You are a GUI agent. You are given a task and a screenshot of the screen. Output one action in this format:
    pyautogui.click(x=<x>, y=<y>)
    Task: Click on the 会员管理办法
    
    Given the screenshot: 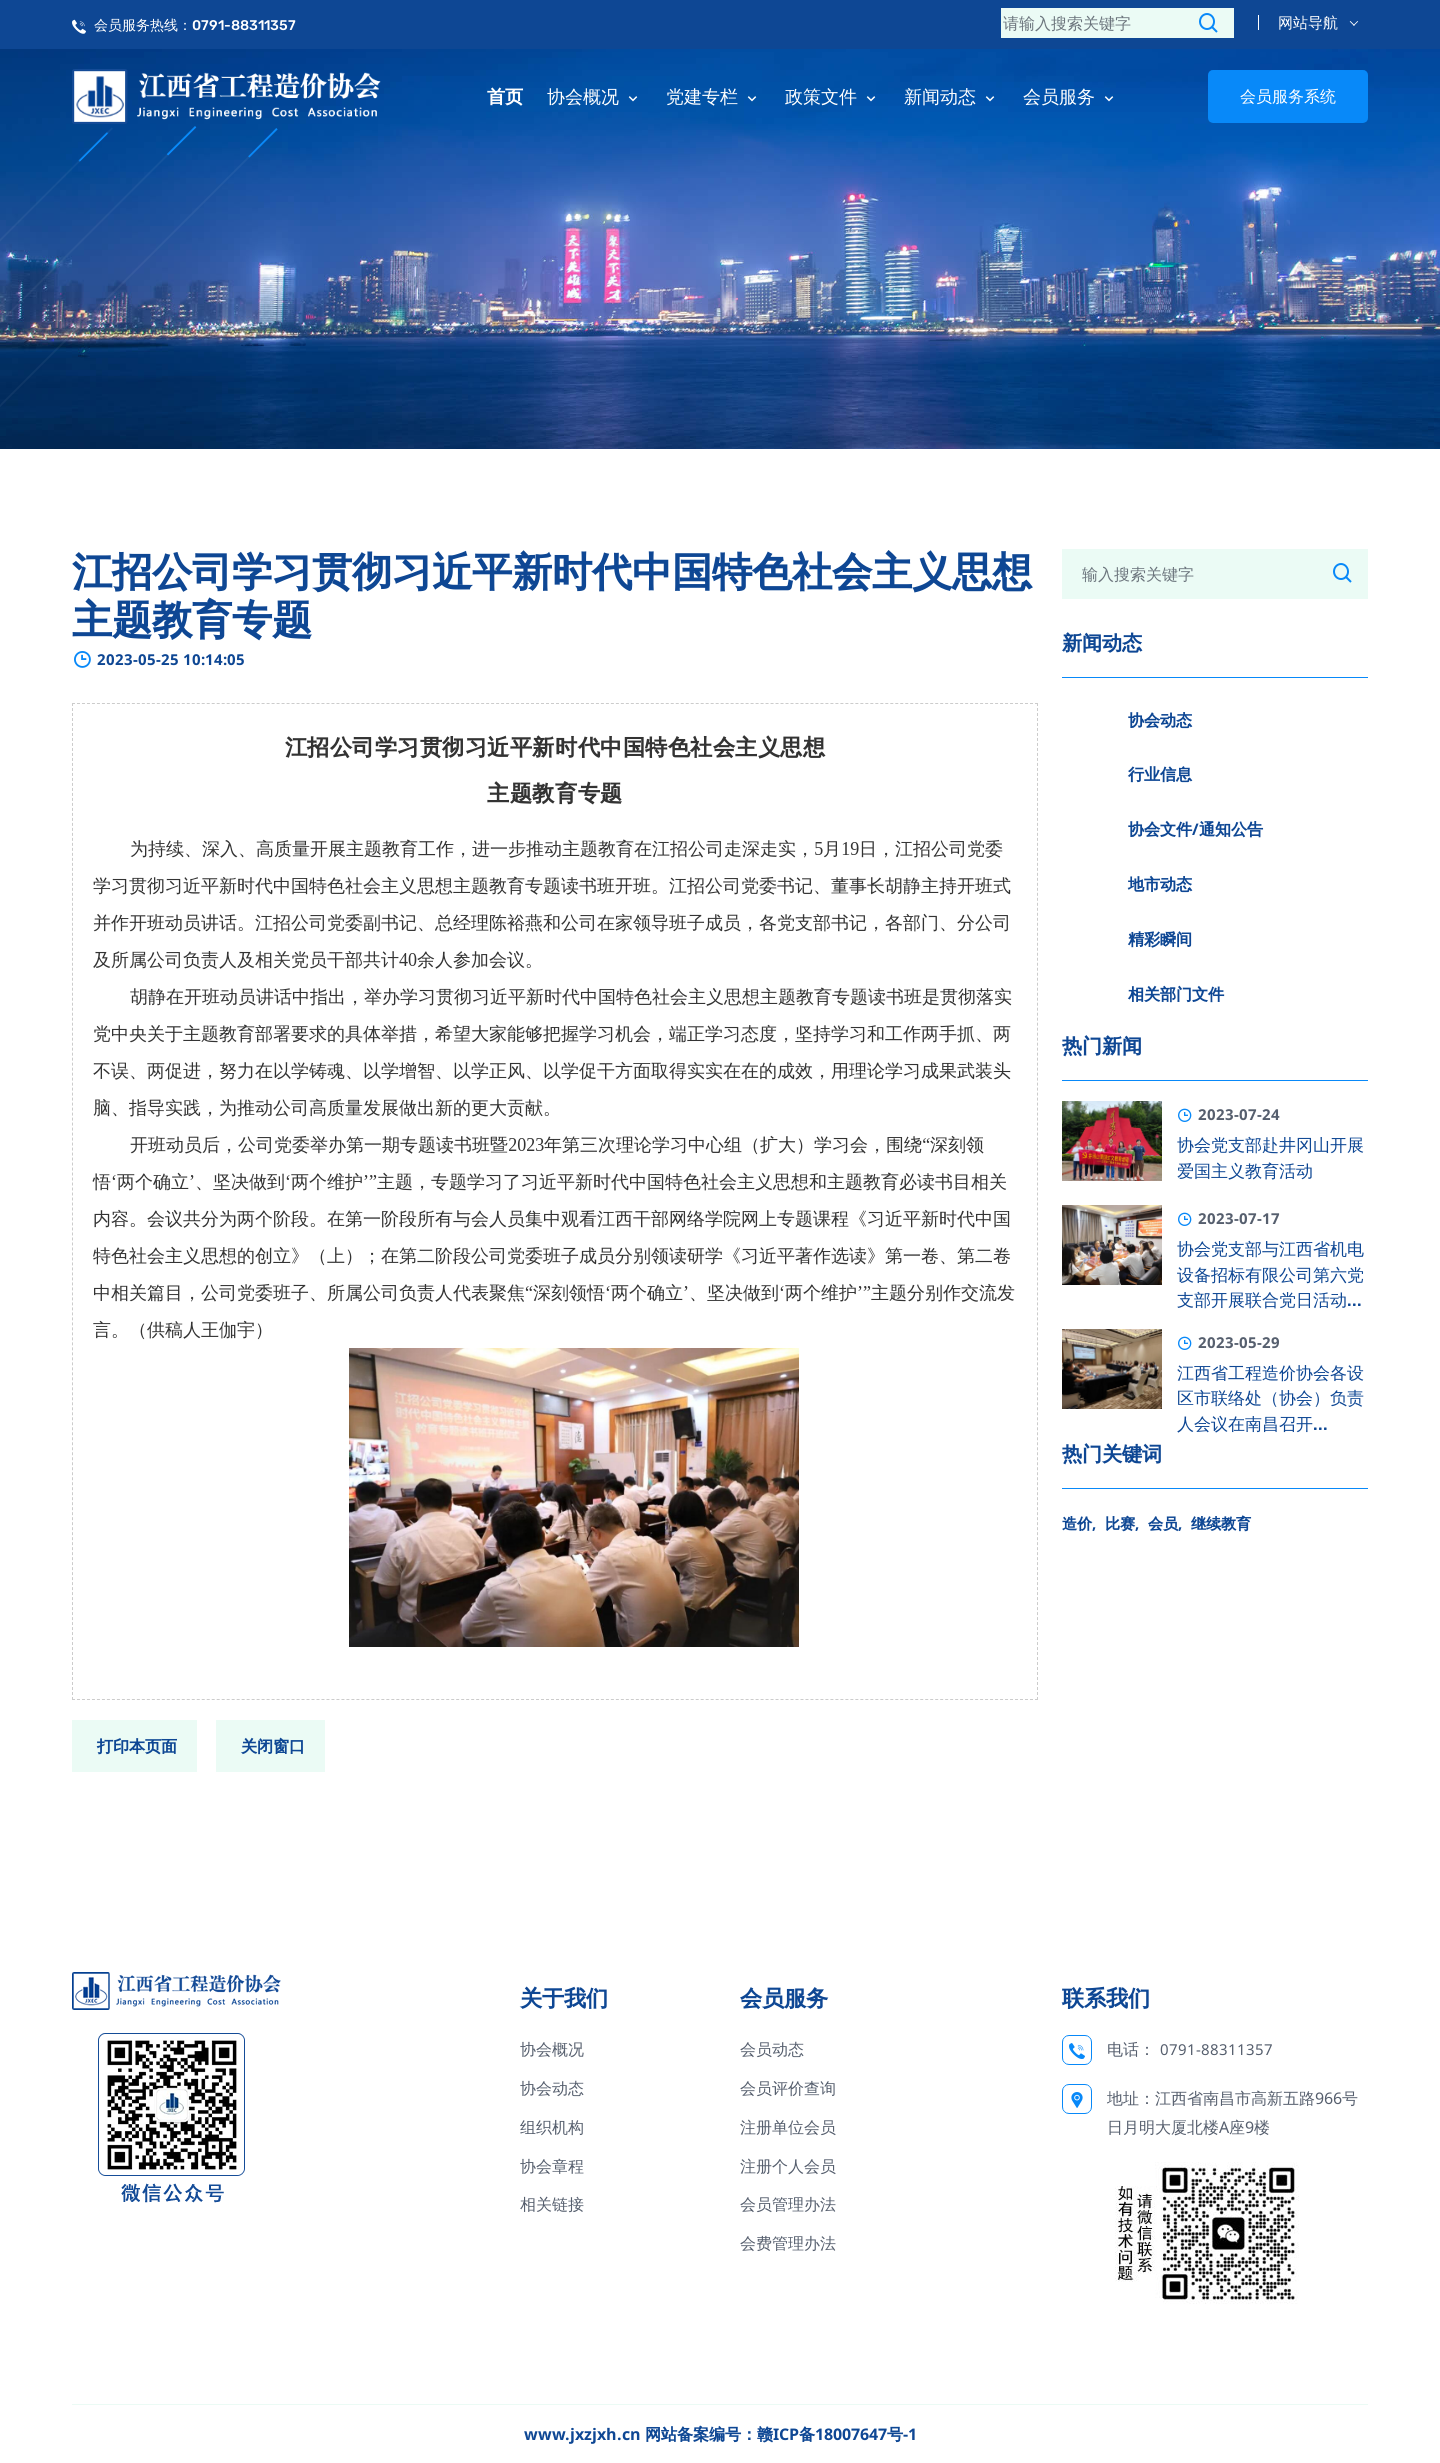 What is the action you would take?
    pyautogui.click(x=788, y=2204)
    